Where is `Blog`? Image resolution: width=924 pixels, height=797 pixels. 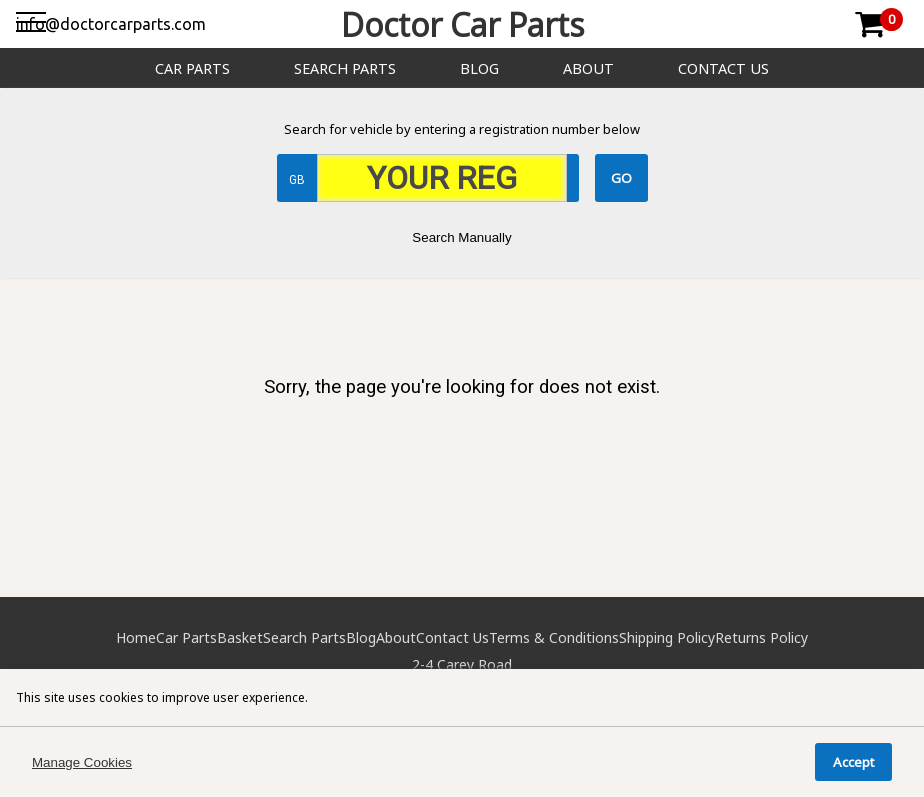 Blog is located at coordinates (479, 68).